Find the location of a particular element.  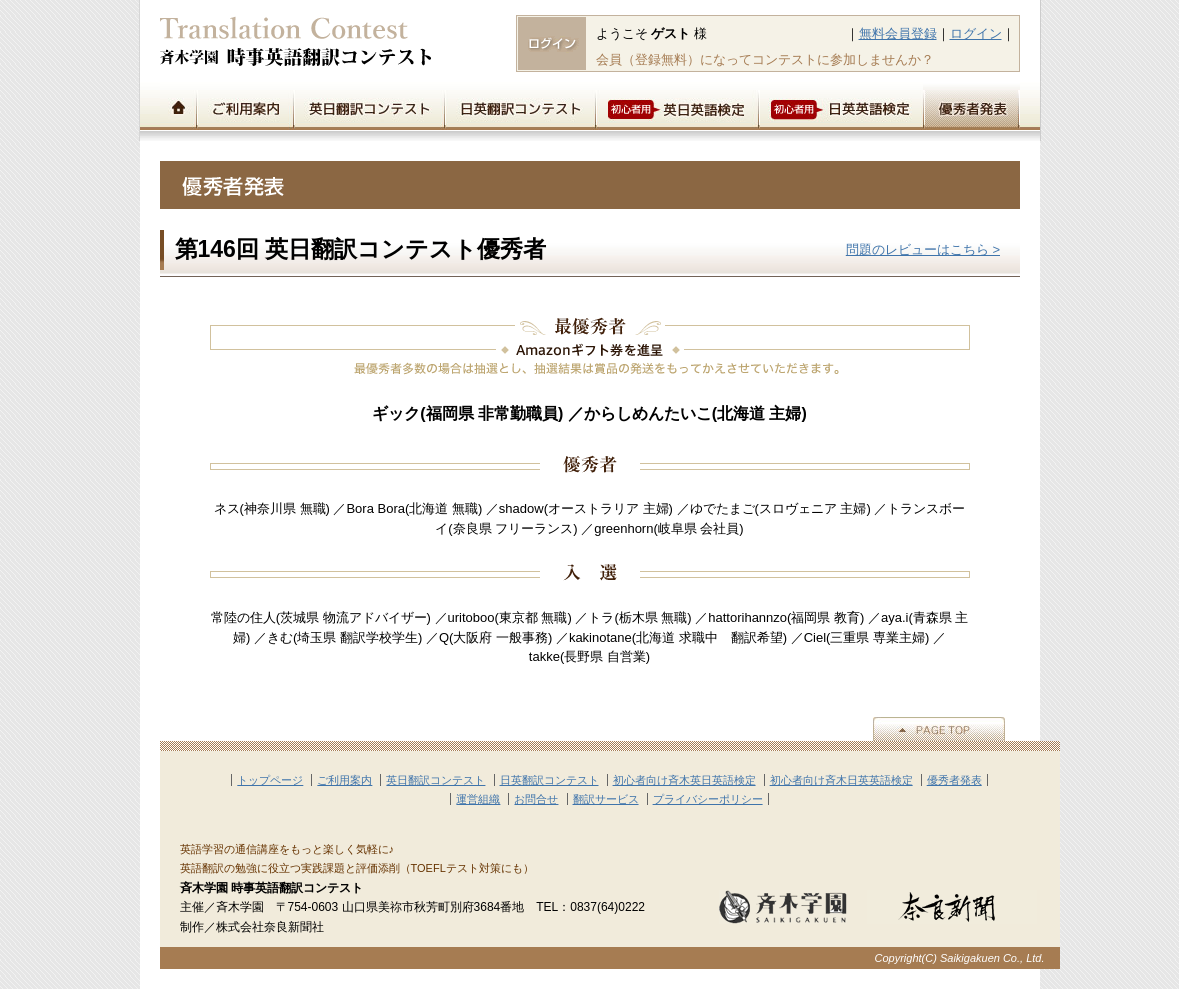

無料会員登録 is located at coordinates (898, 33).